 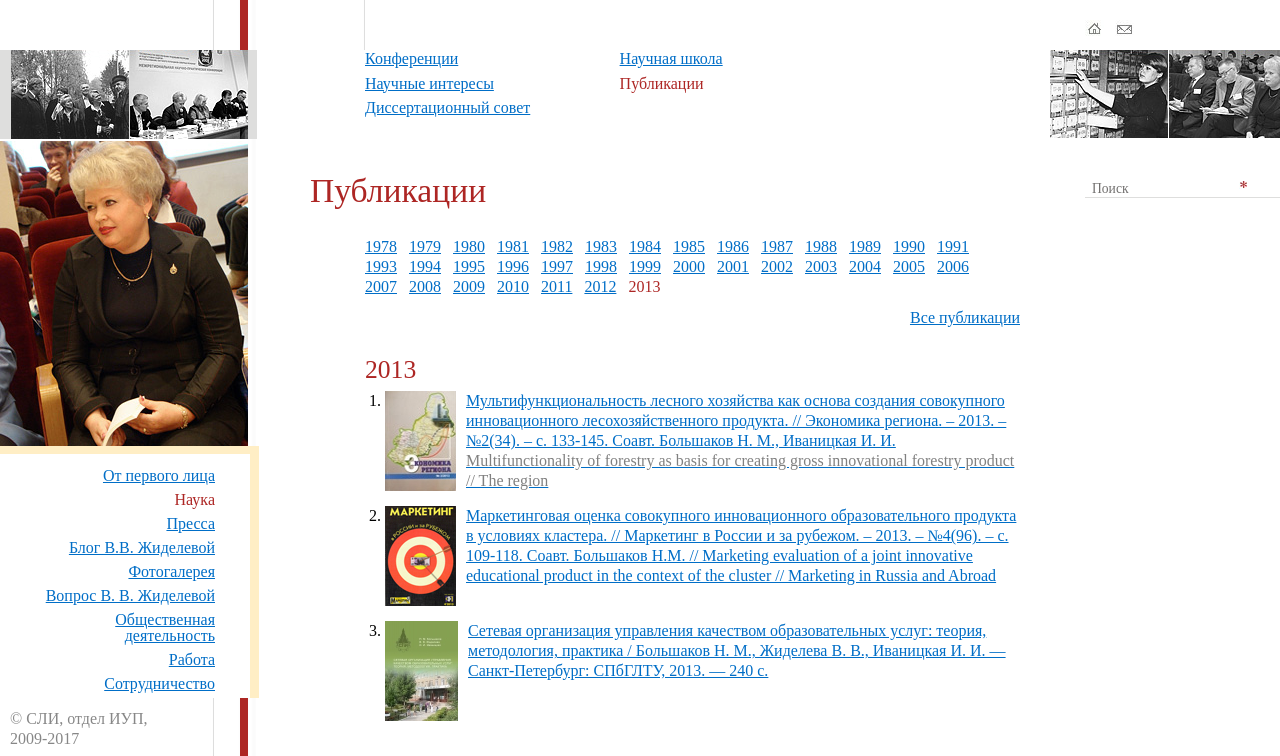 What do you see at coordinates (425, 266) in the screenshot?
I see `1994` at bounding box center [425, 266].